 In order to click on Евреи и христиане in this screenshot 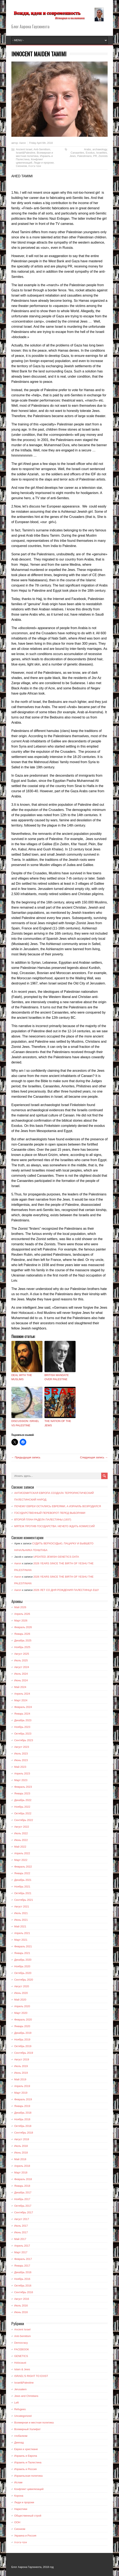, I will do `click(26, 2449)`.